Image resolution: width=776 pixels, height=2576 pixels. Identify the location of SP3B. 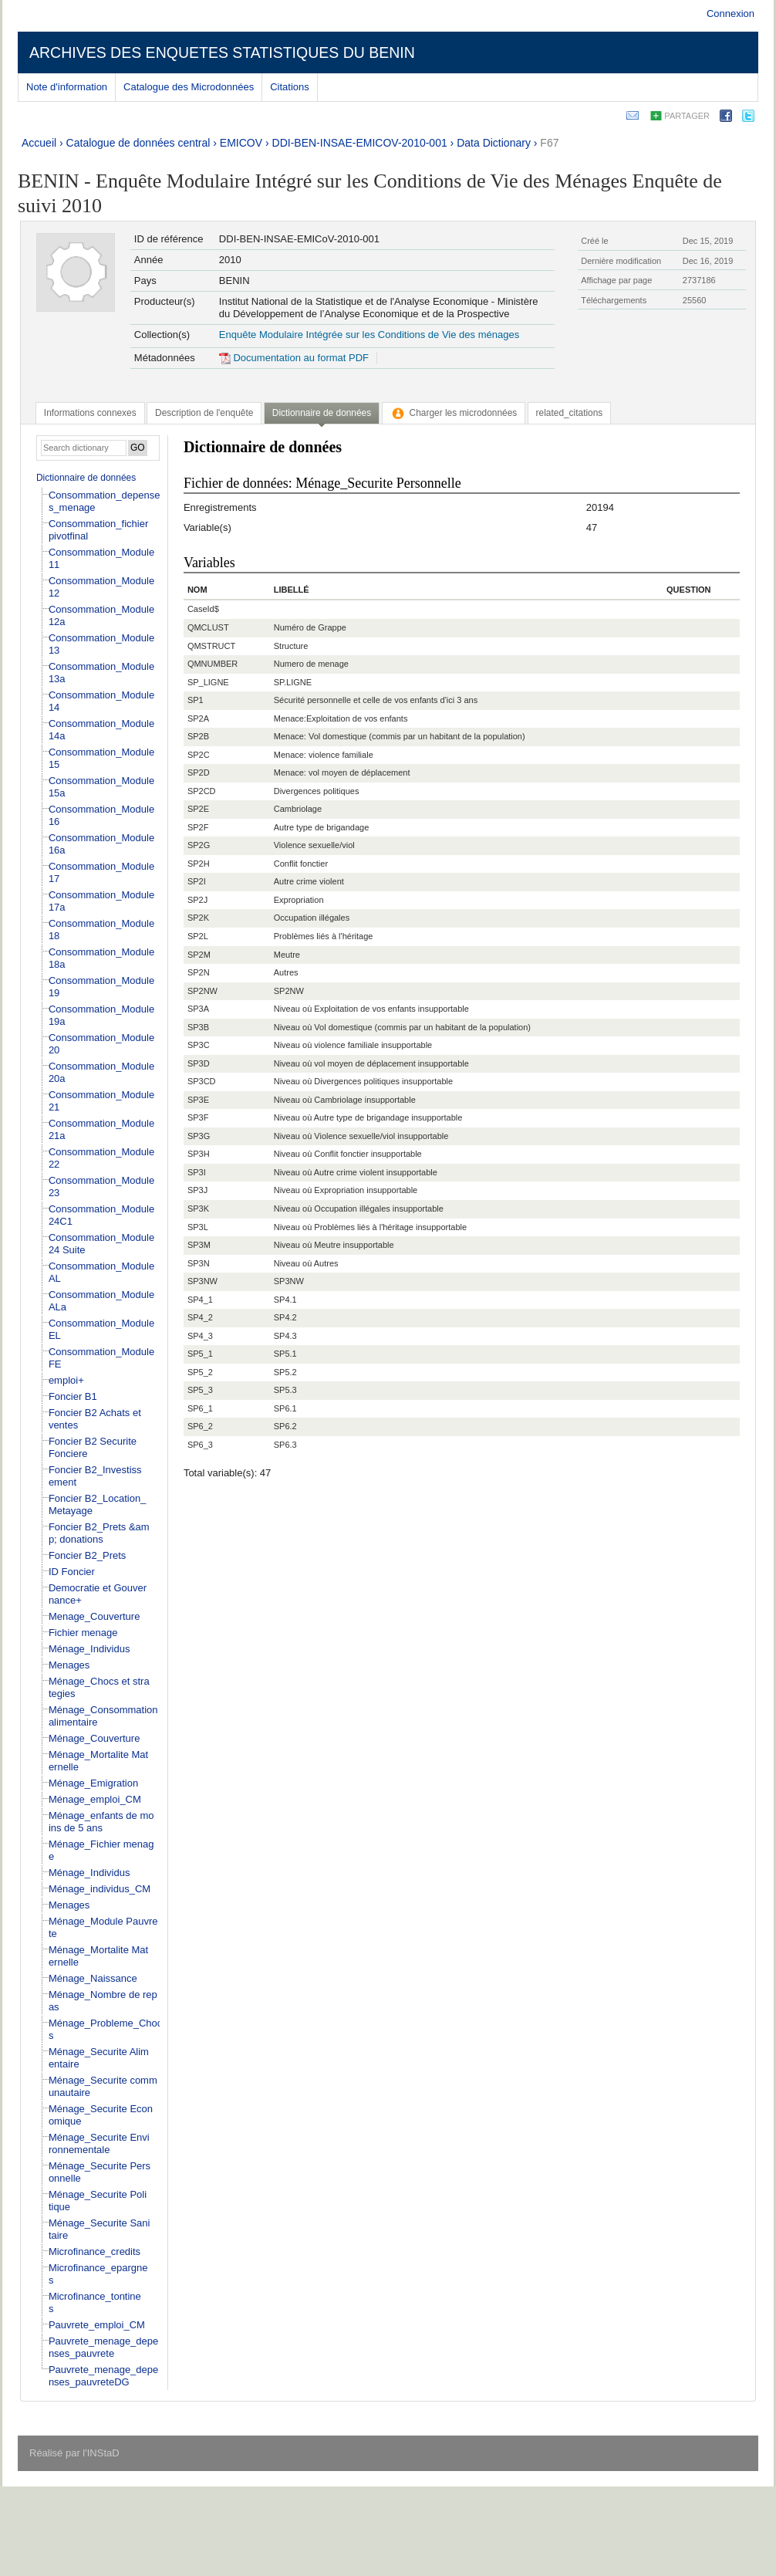
(198, 1027).